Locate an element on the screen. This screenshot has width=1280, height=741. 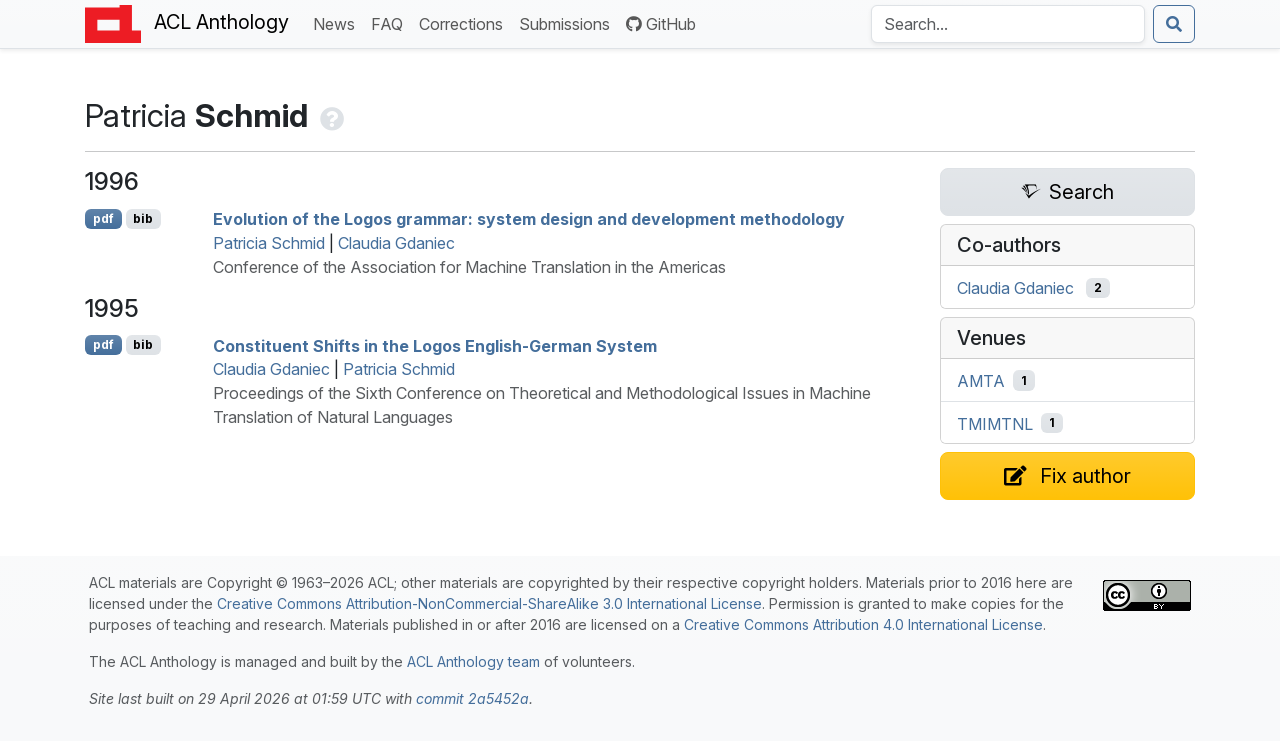
Creative Commons Attribution 4.0 International License is located at coordinates (863, 624).